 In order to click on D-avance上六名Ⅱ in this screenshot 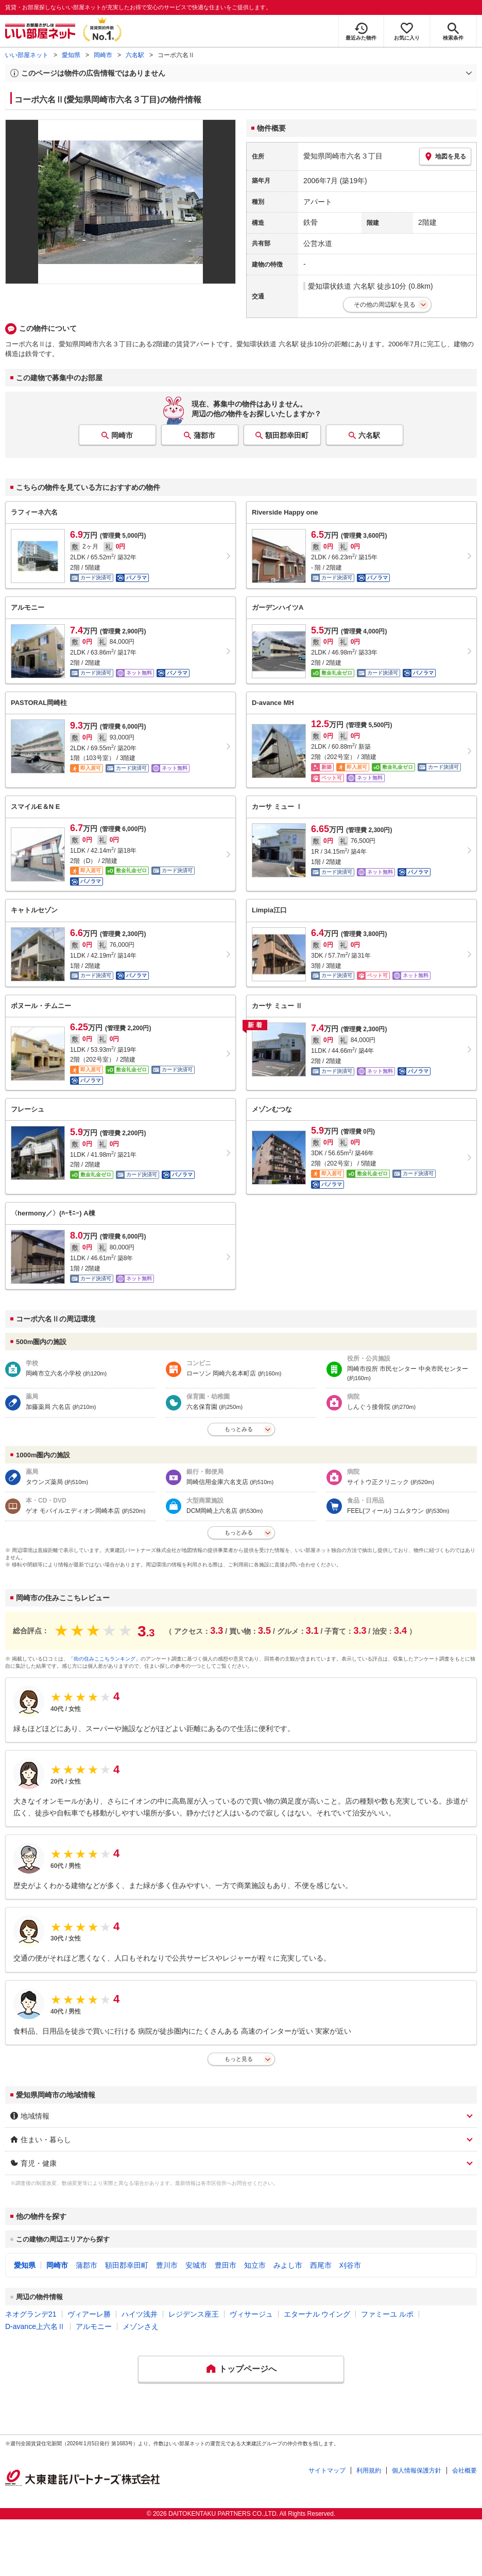, I will do `click(35, 2326)`.